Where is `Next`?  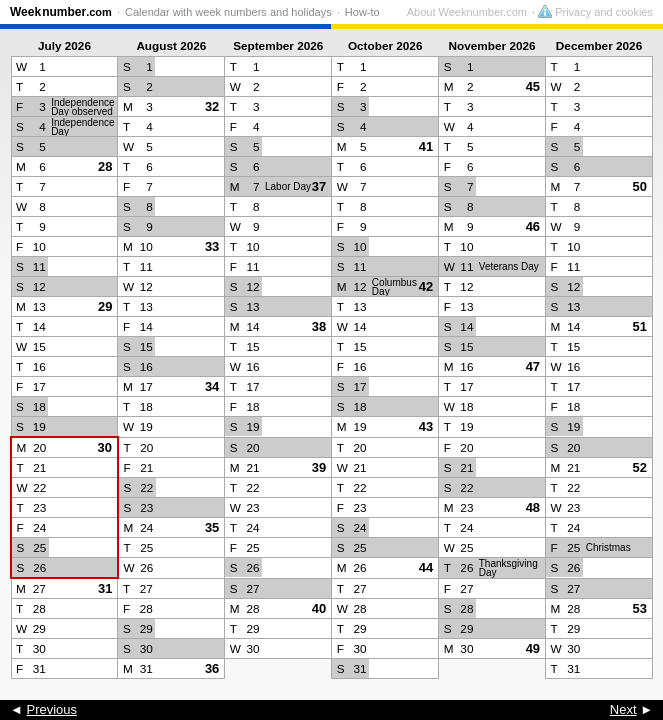 Next is located at coordinates (623, 709).